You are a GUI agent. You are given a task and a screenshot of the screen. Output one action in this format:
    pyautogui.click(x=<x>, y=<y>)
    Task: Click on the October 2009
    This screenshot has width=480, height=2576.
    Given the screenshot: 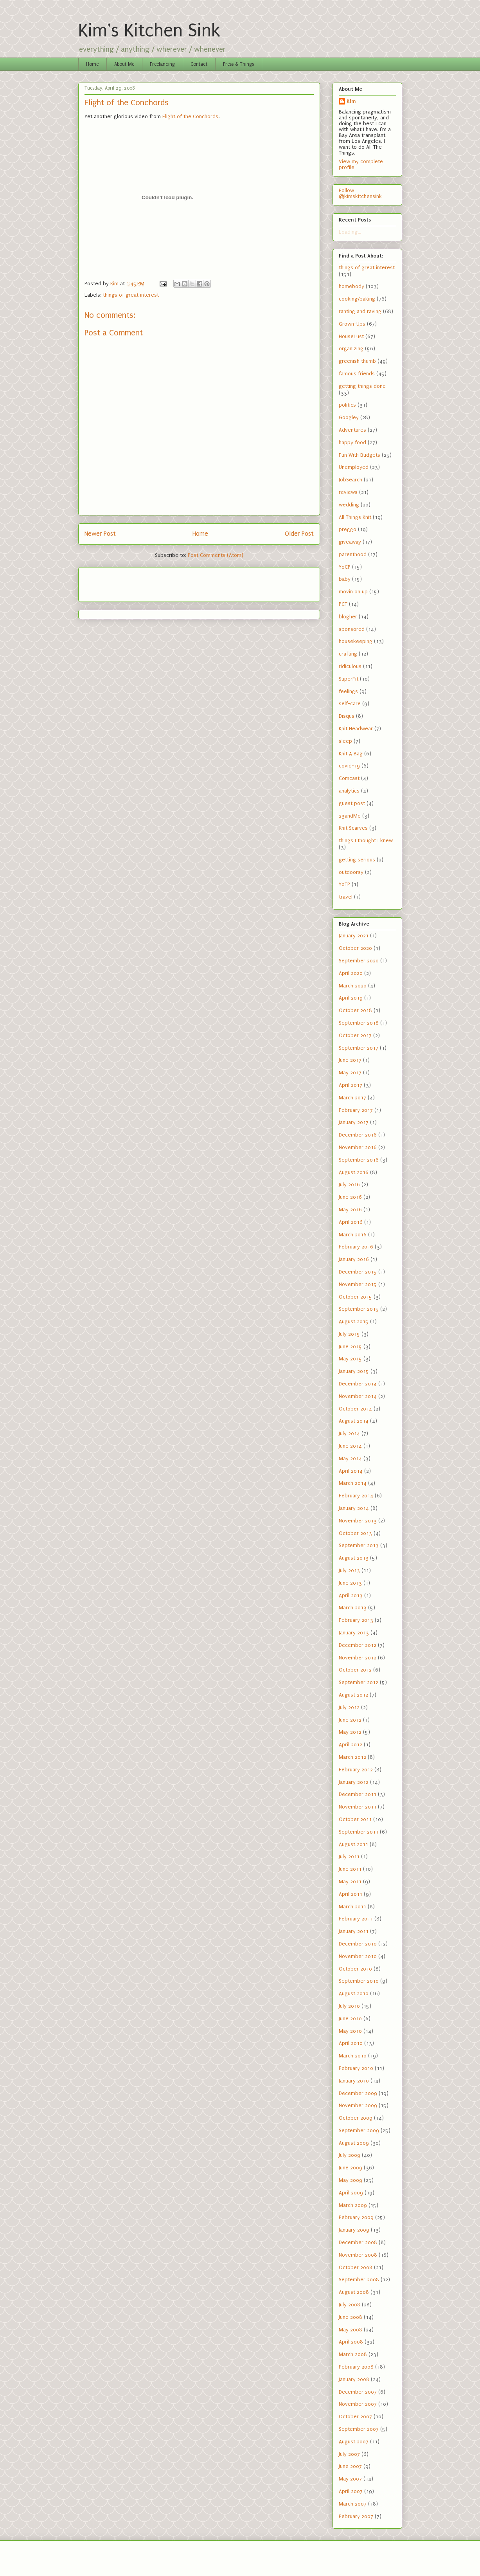 What is the action you would take?
    pyautogui.click(x=355, y=2118)
    